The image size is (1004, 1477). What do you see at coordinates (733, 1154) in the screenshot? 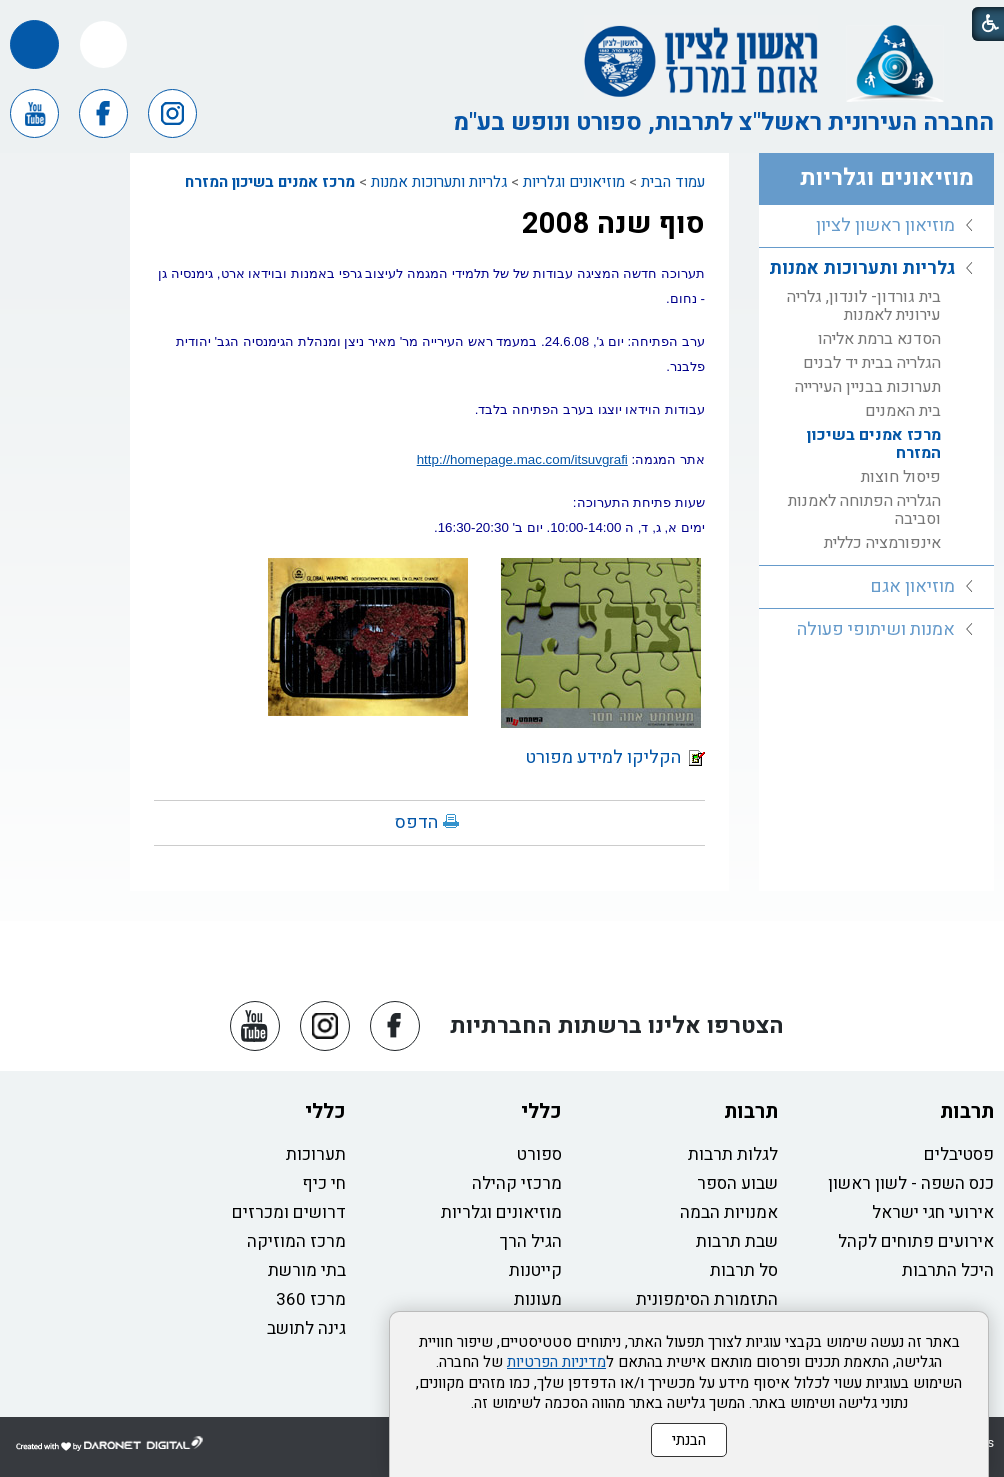
I see `לגלות תרבות` at bounding box center [733, 1154].